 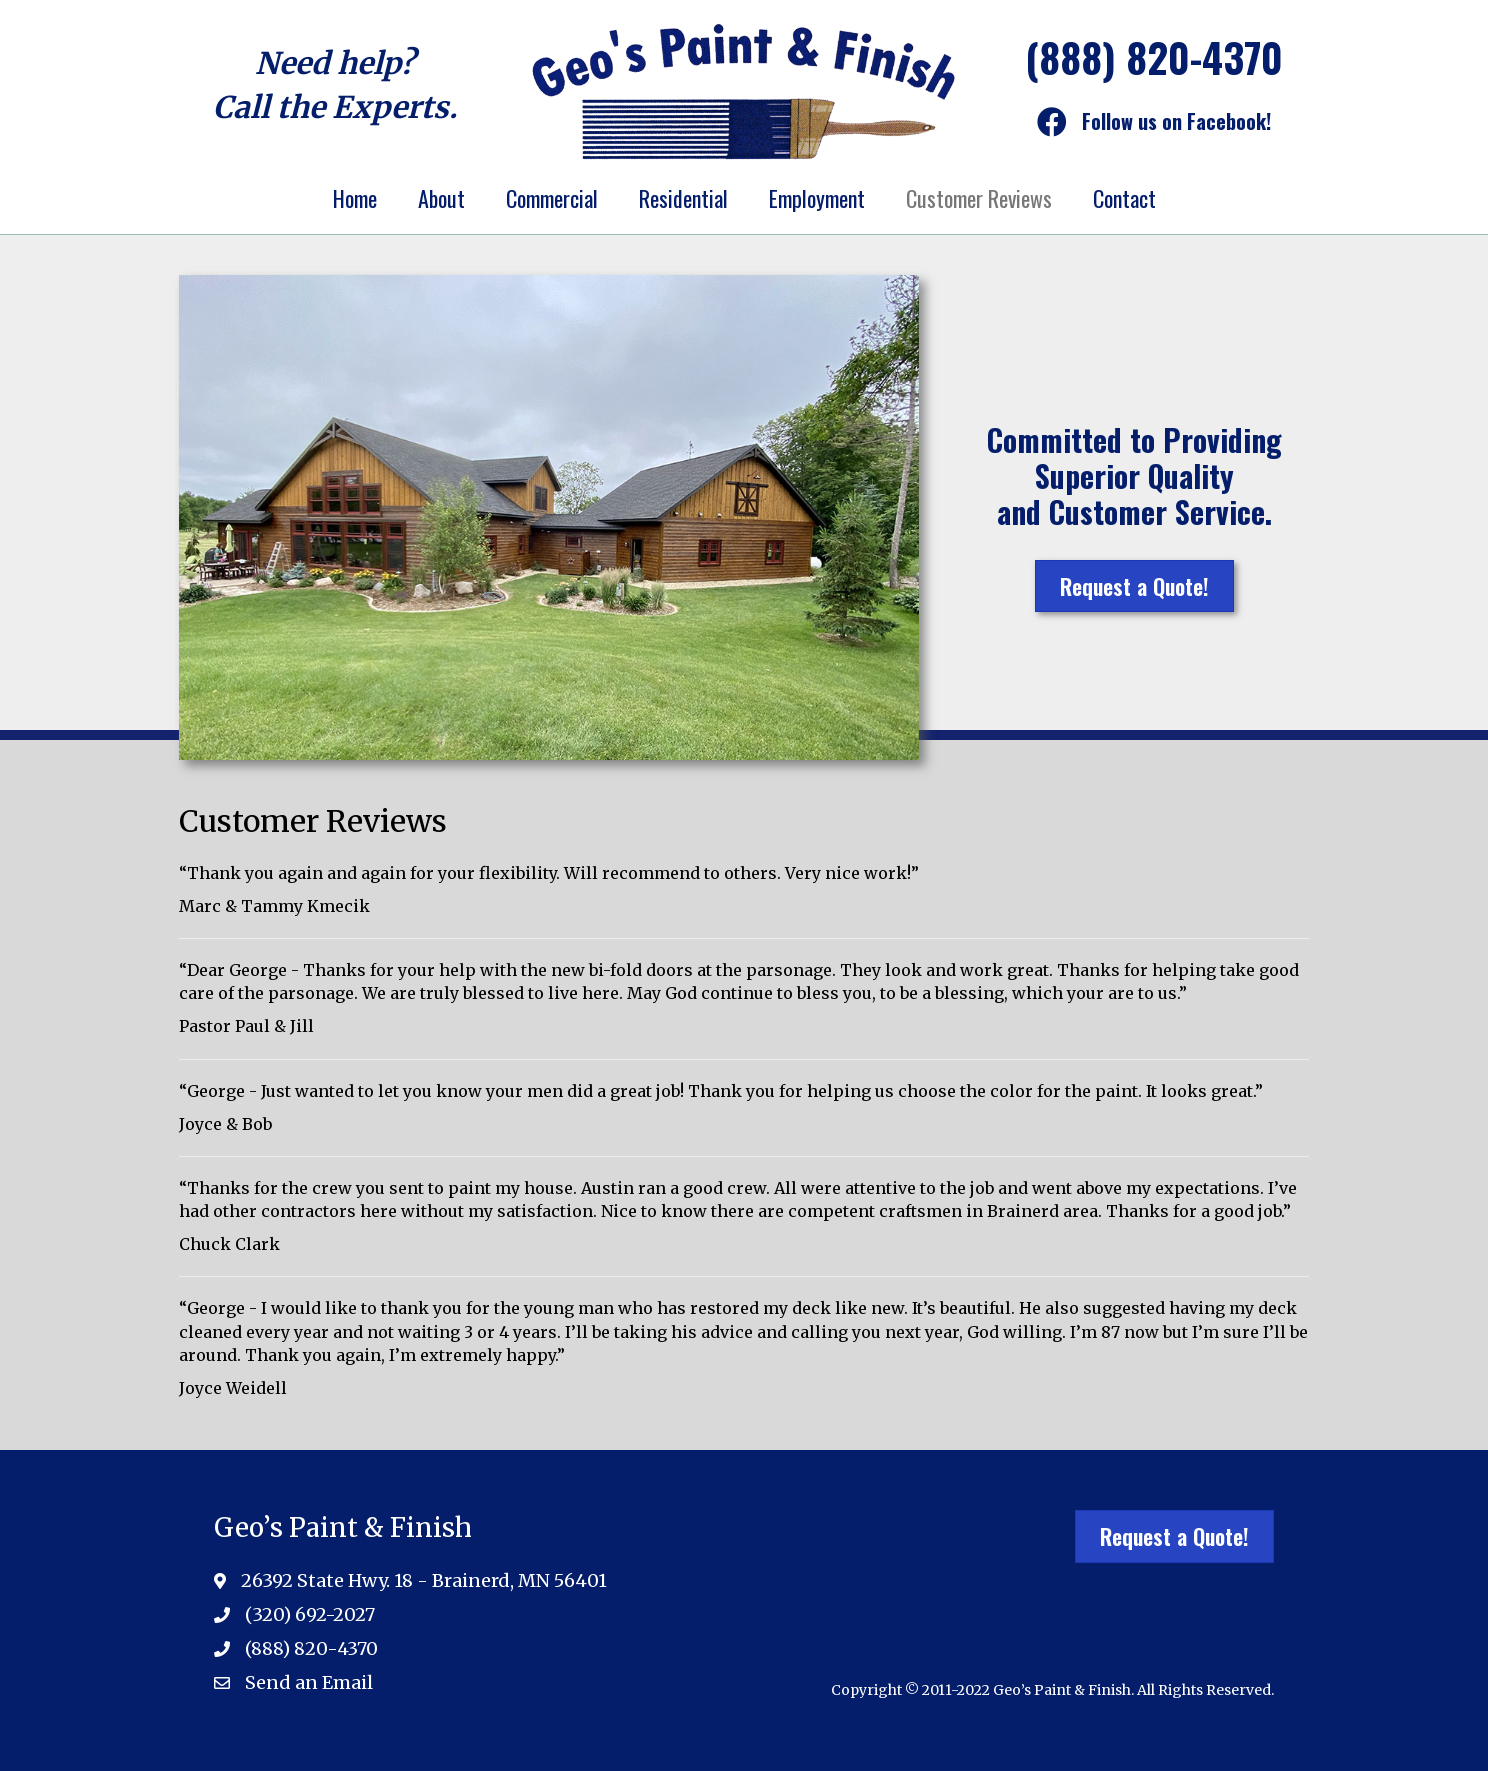 I want to click on [button], so click(x=1134, y=586).